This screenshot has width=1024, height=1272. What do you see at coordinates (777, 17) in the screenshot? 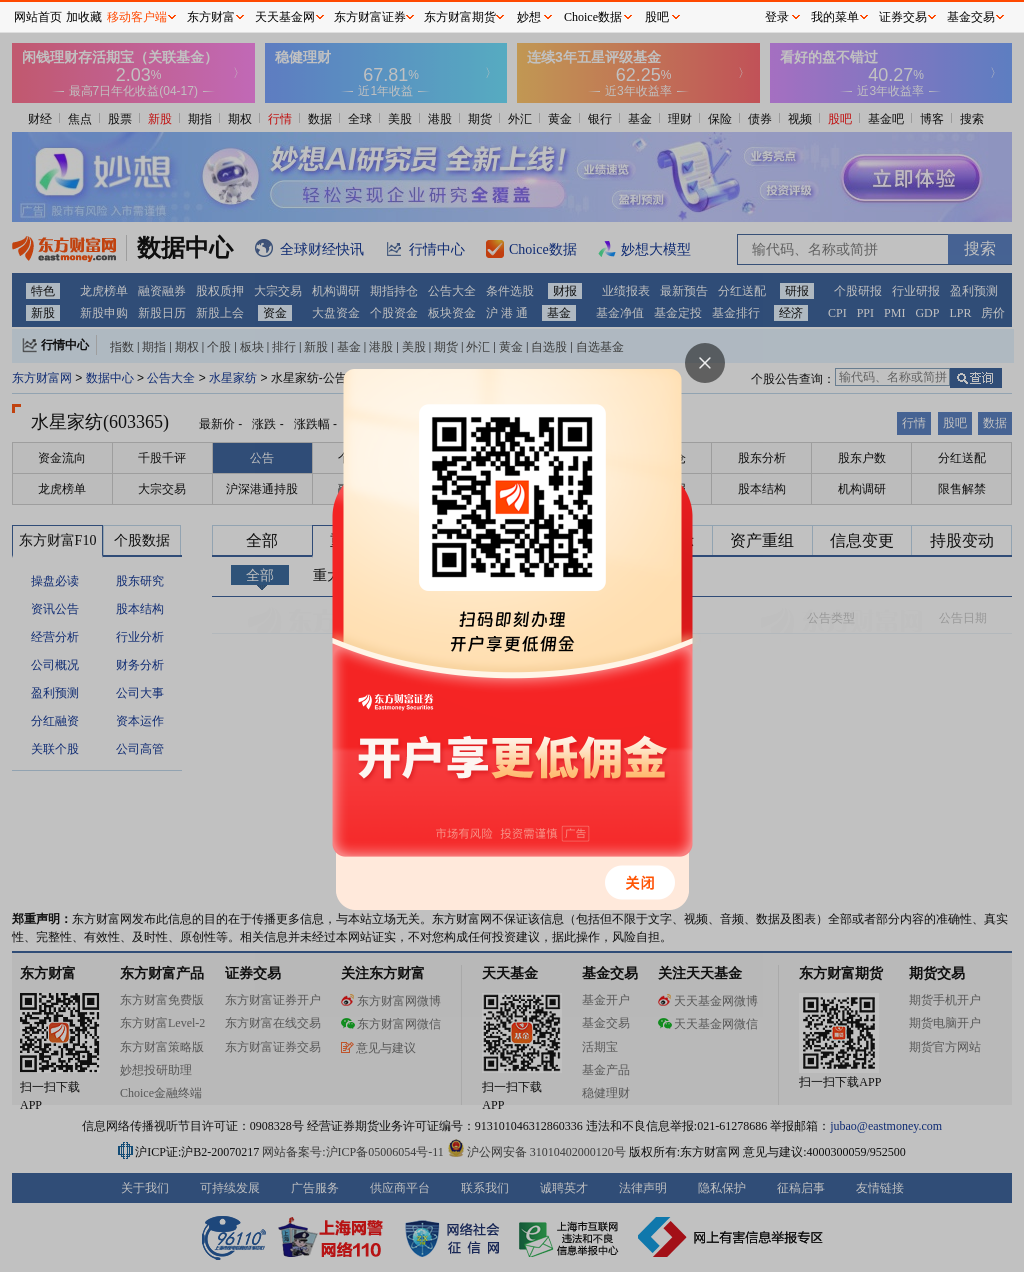
I see `登录` at bounding box center [777, 17].